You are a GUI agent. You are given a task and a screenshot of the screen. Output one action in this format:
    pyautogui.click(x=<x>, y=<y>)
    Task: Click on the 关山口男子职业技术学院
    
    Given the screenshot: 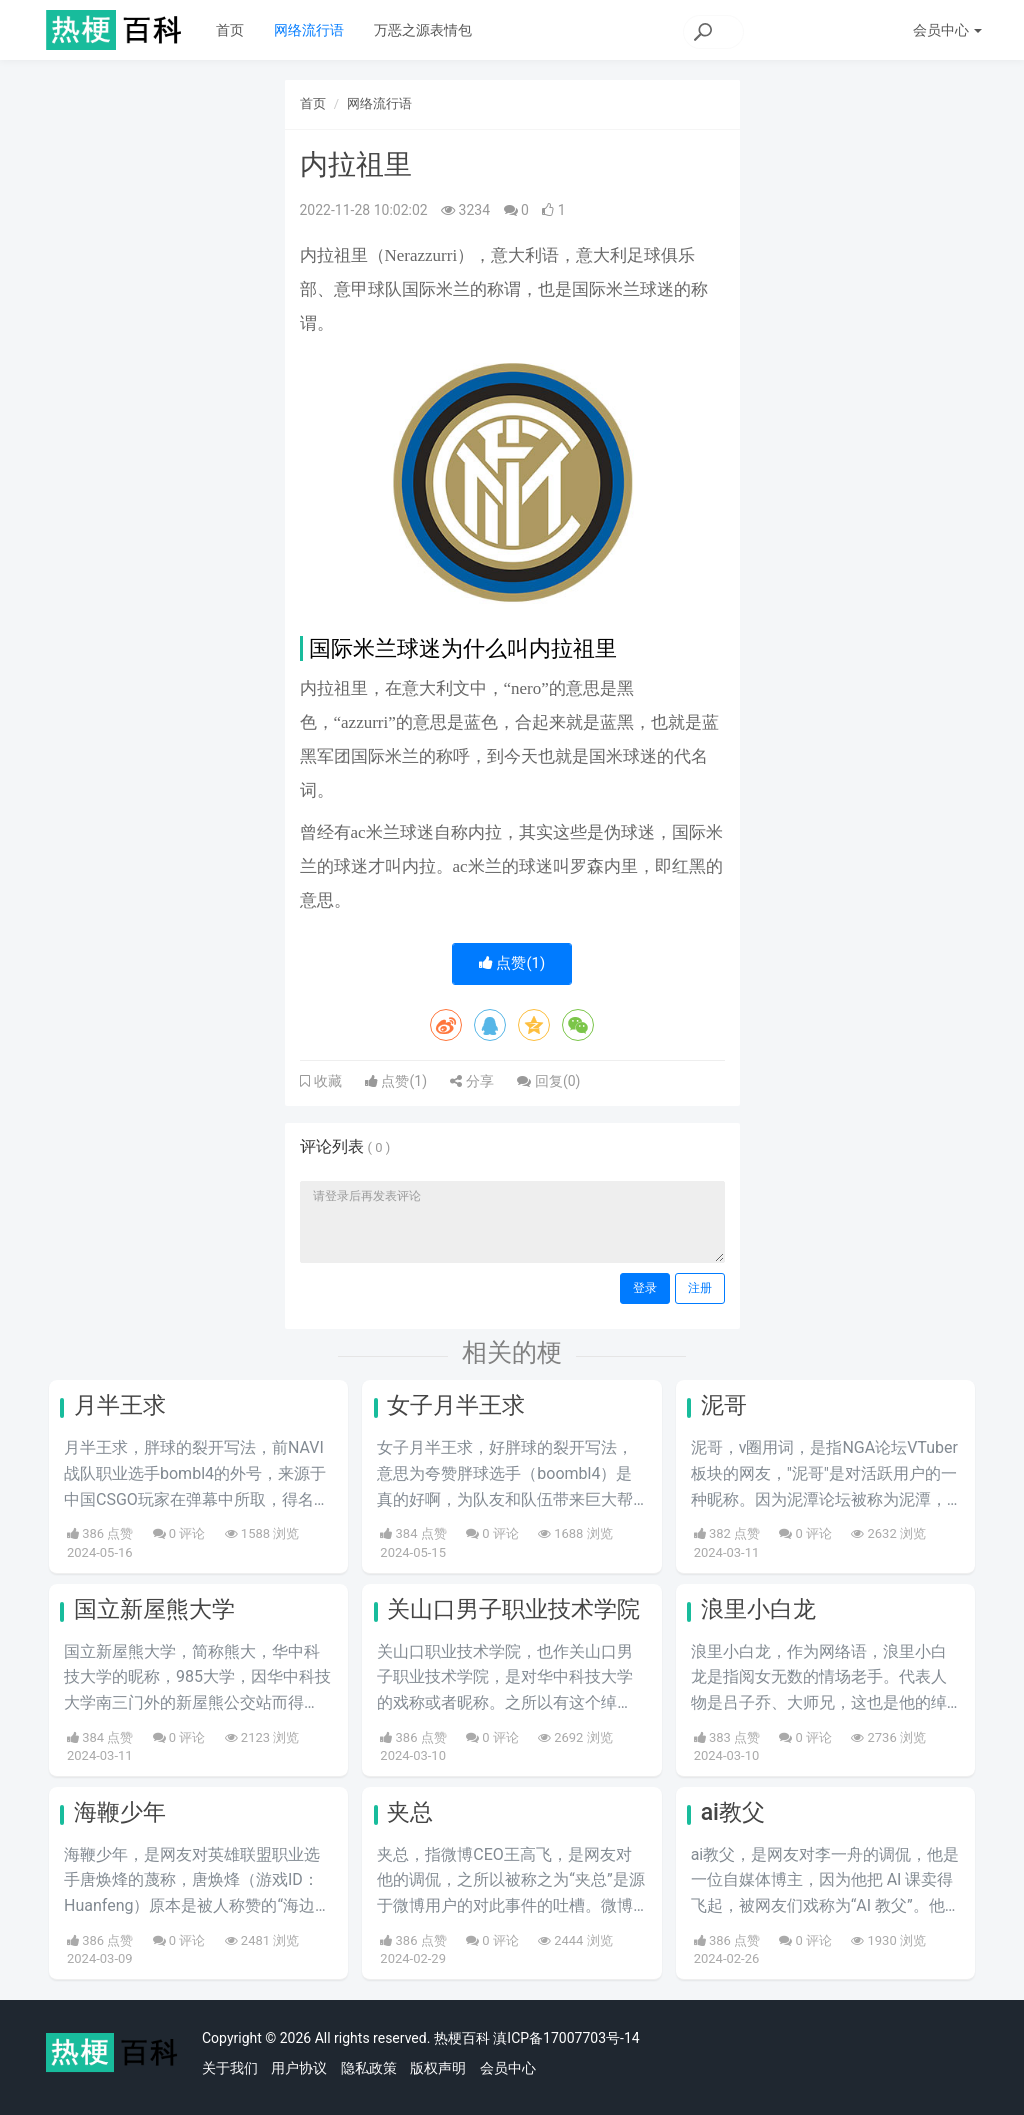 What is the action you would take?
    pyautogui.click(x=513, y=1609)
    